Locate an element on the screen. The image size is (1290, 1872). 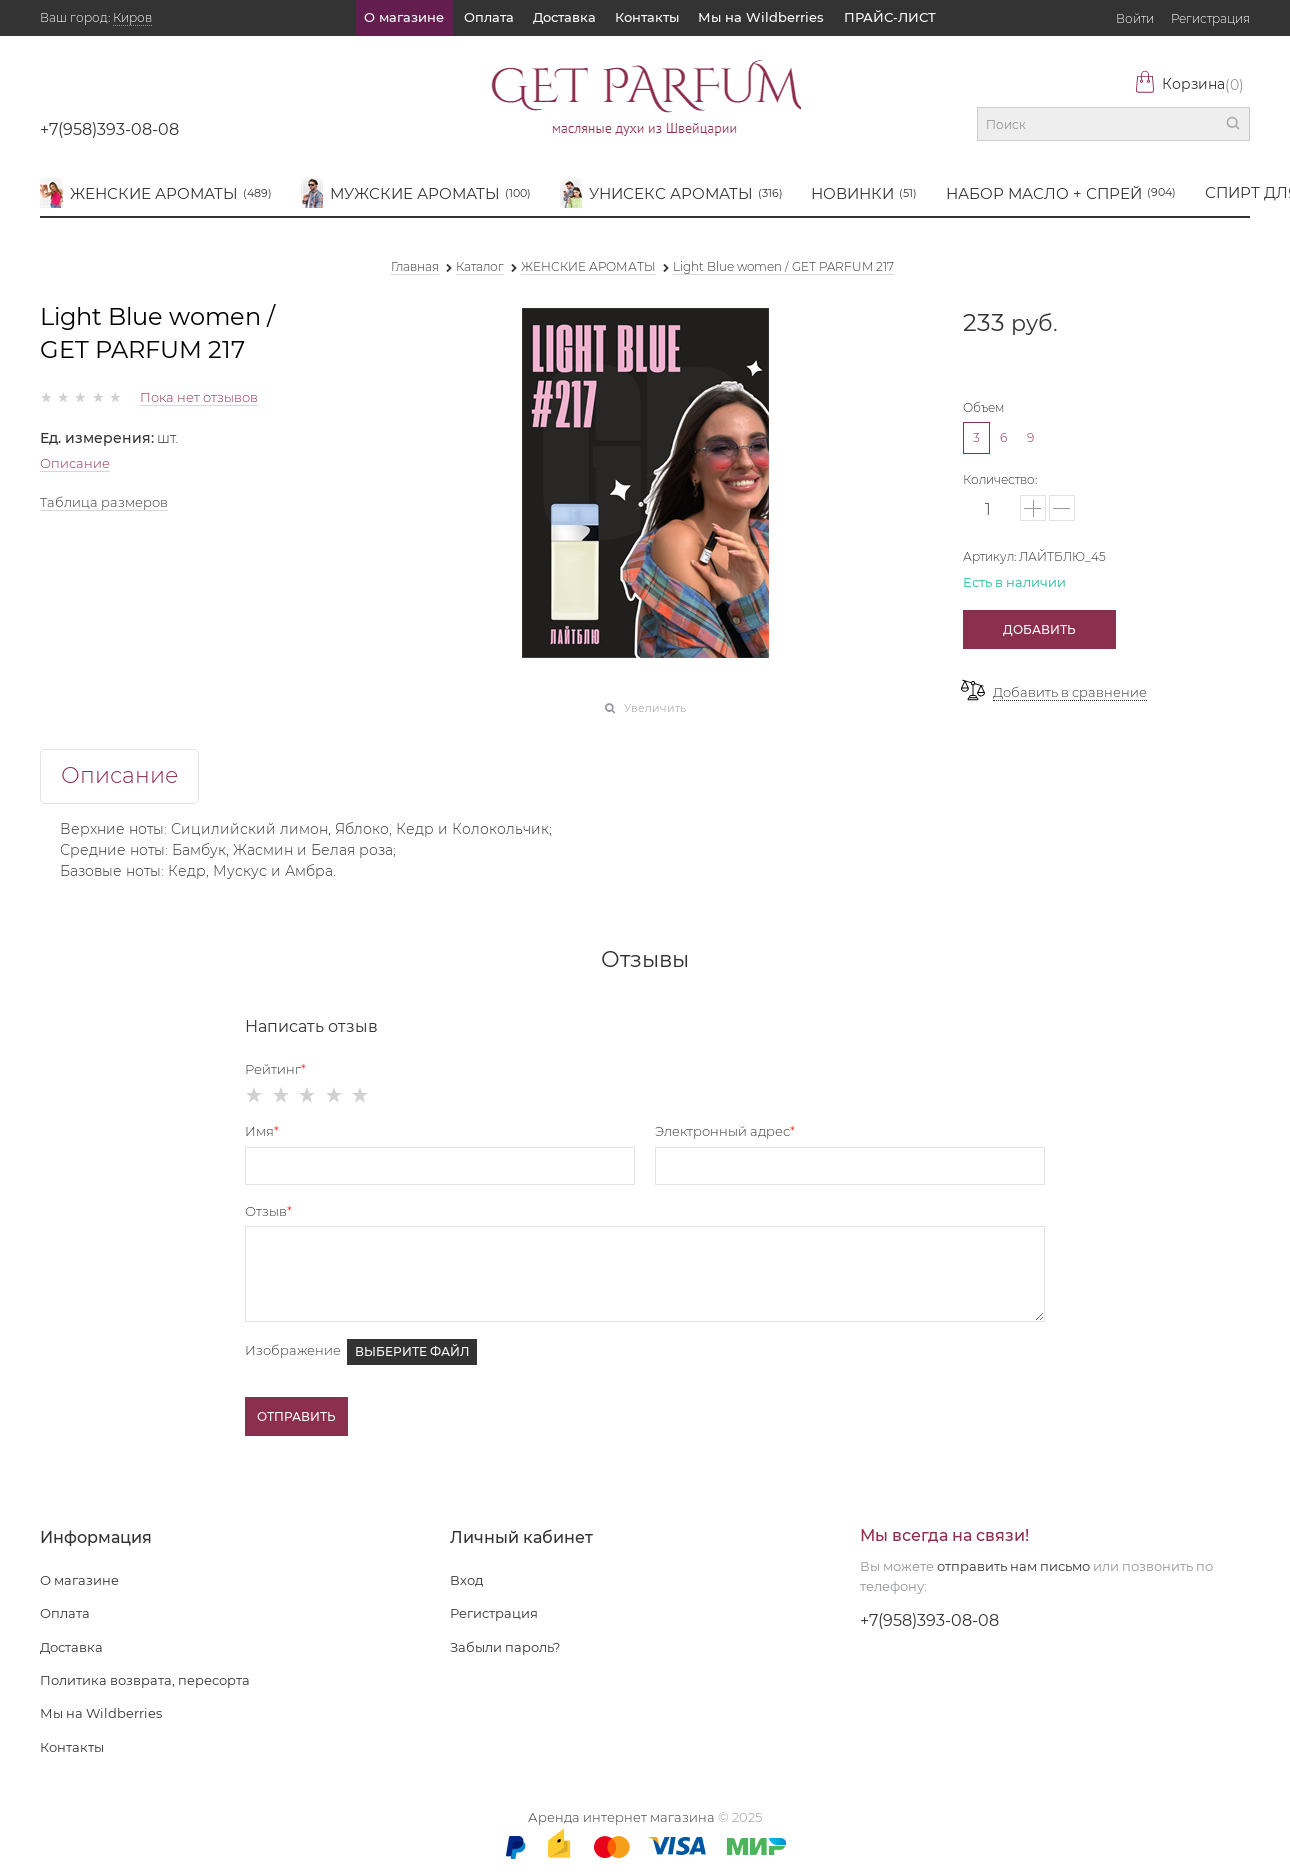
Корзина is located at coordinates (1189, 84).